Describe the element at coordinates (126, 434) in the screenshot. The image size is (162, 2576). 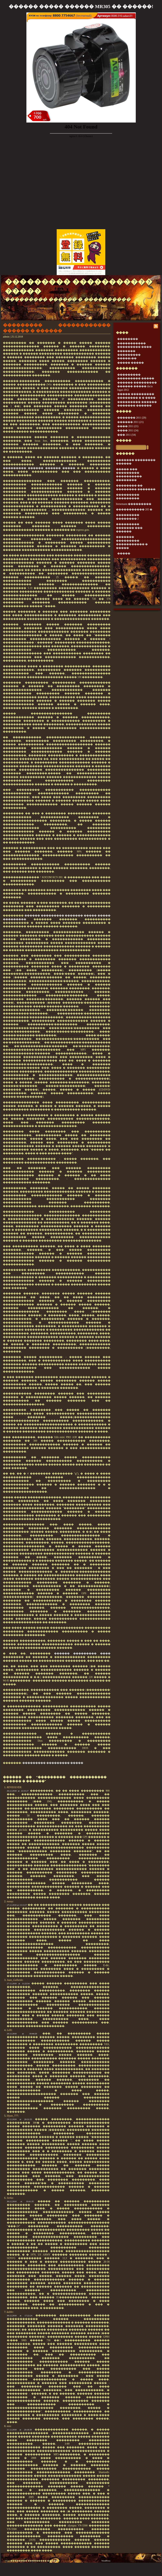
I see `��� 2011 (54)` at that location.